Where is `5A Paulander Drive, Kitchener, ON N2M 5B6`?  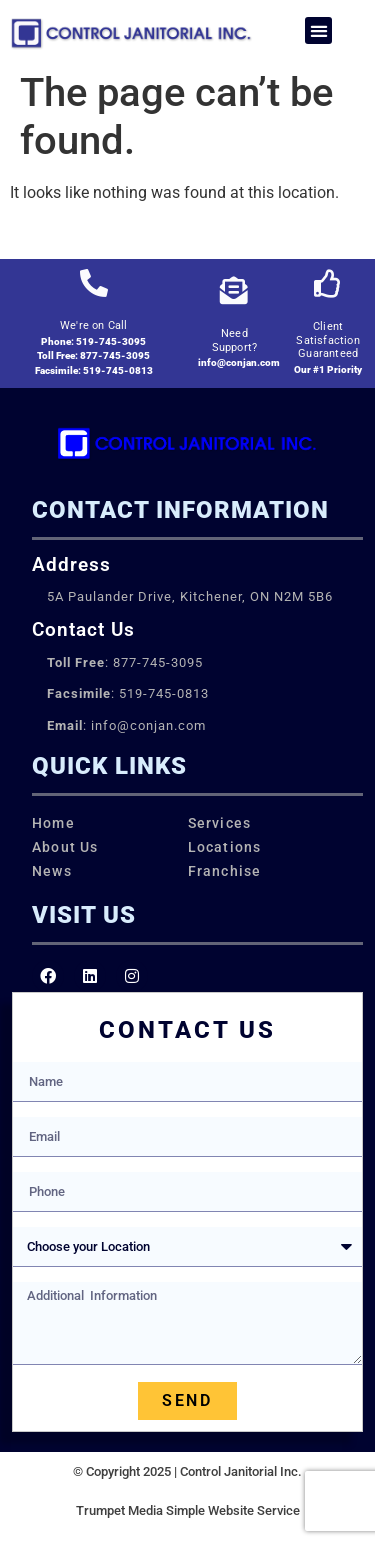 5A Paulander Drive, Kitchener, ON N2M 5B6 is located at coordinates (190, 596).